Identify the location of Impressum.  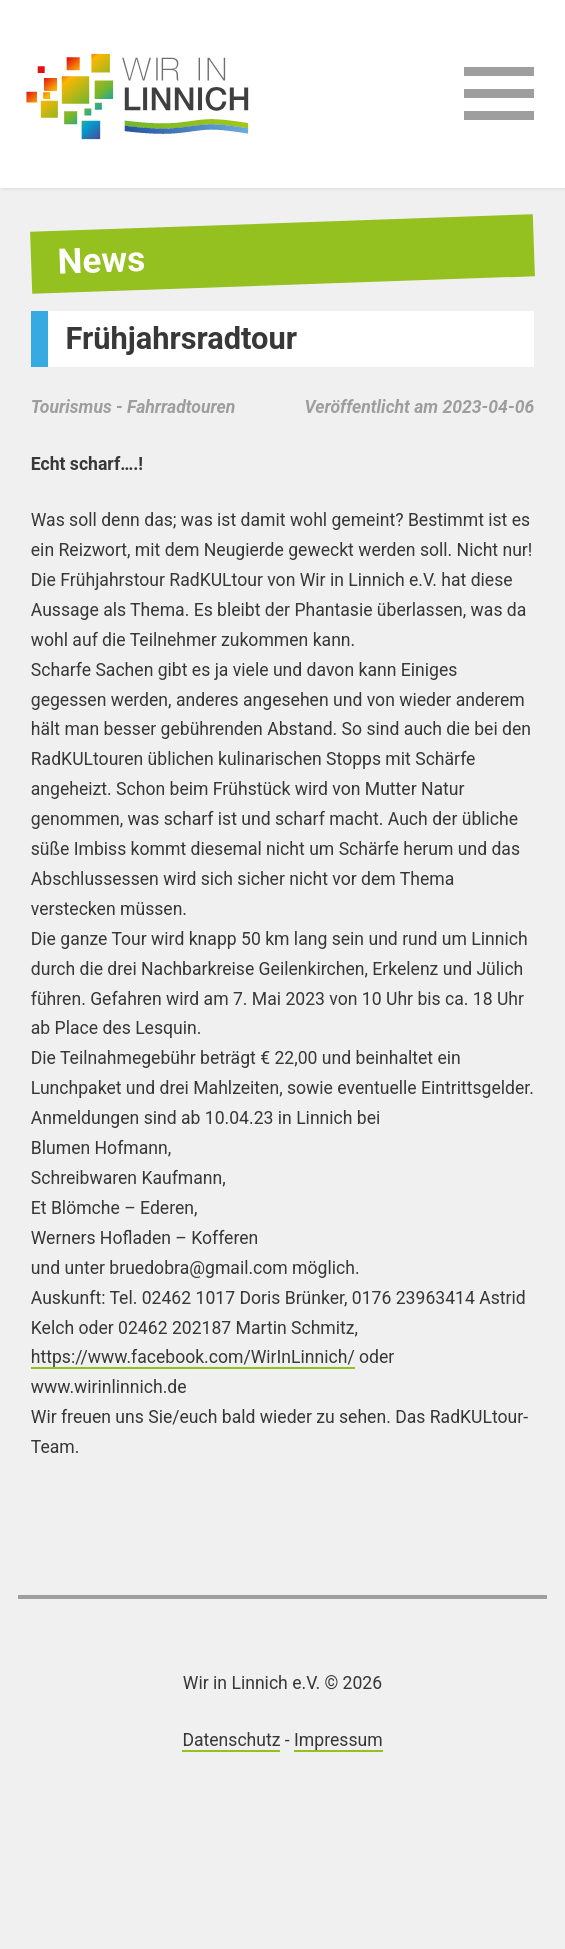
(338, 1740).